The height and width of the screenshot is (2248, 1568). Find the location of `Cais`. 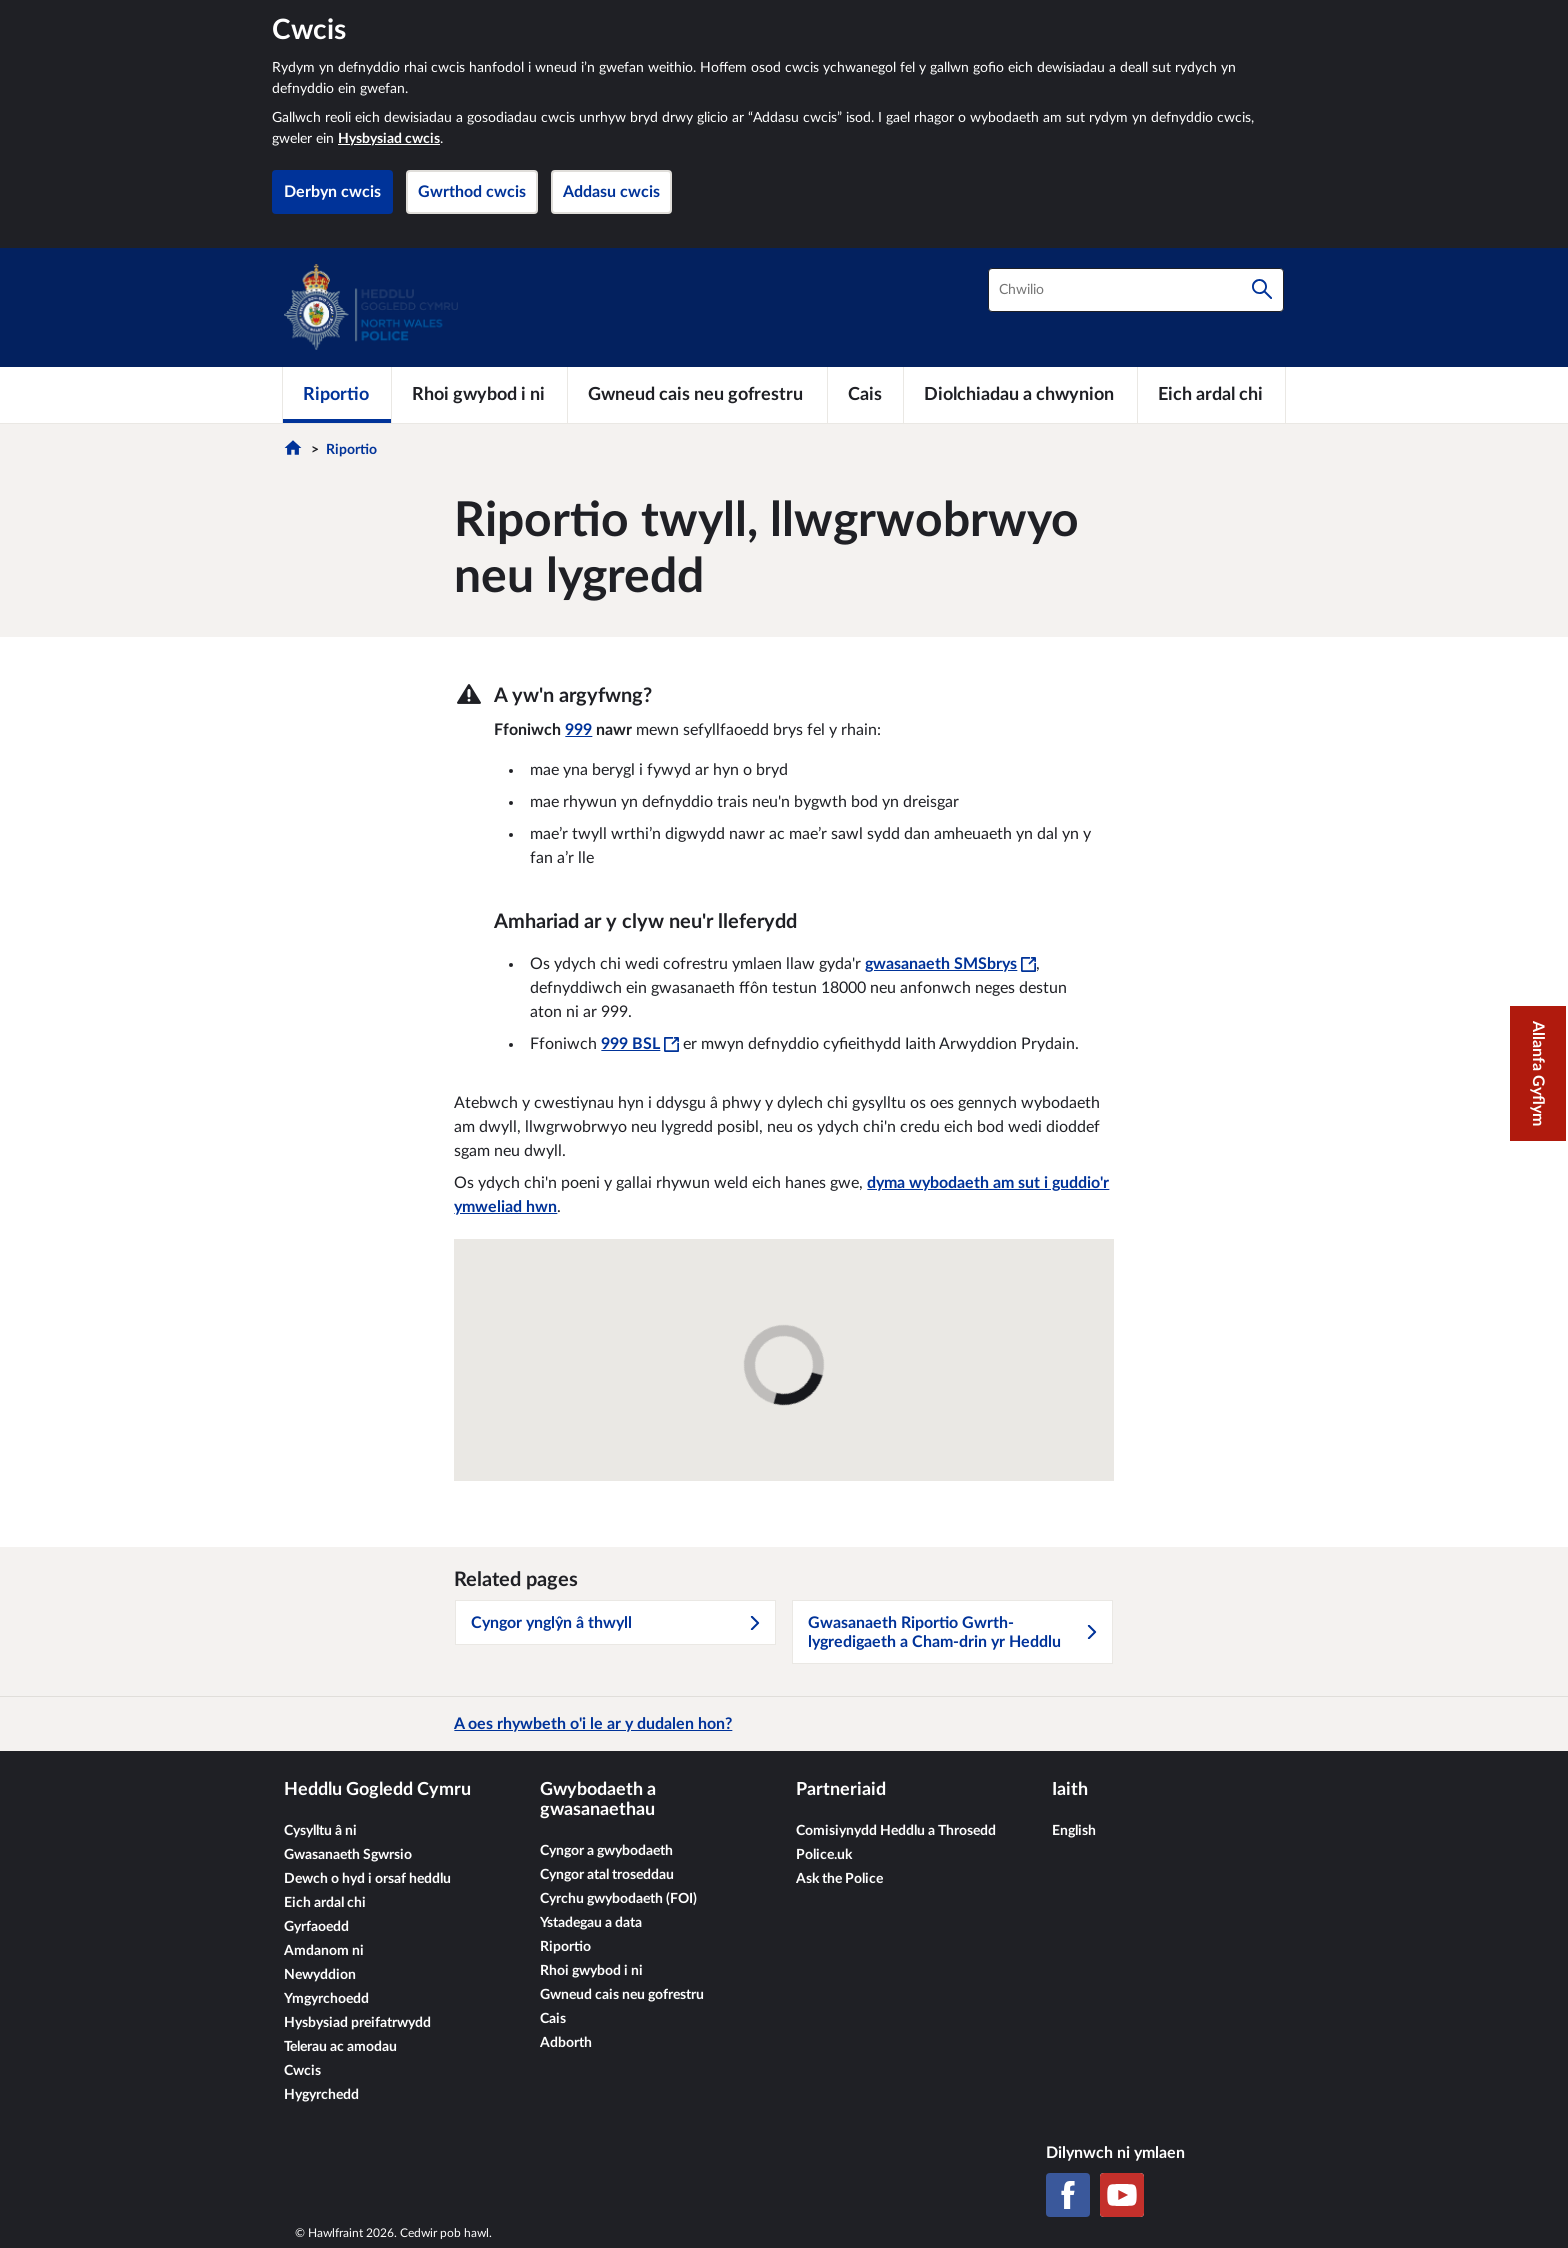

Cais is located at coordinates (553, 2019).